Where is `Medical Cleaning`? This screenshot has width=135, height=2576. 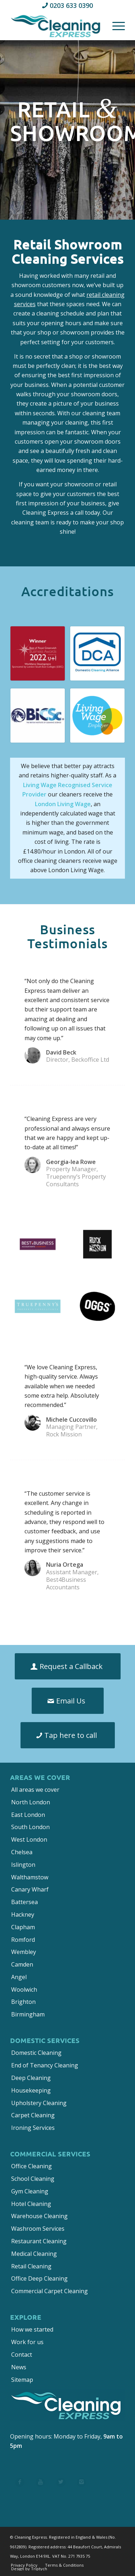 Medical Cleaning is located at coordinates (34, 2254).